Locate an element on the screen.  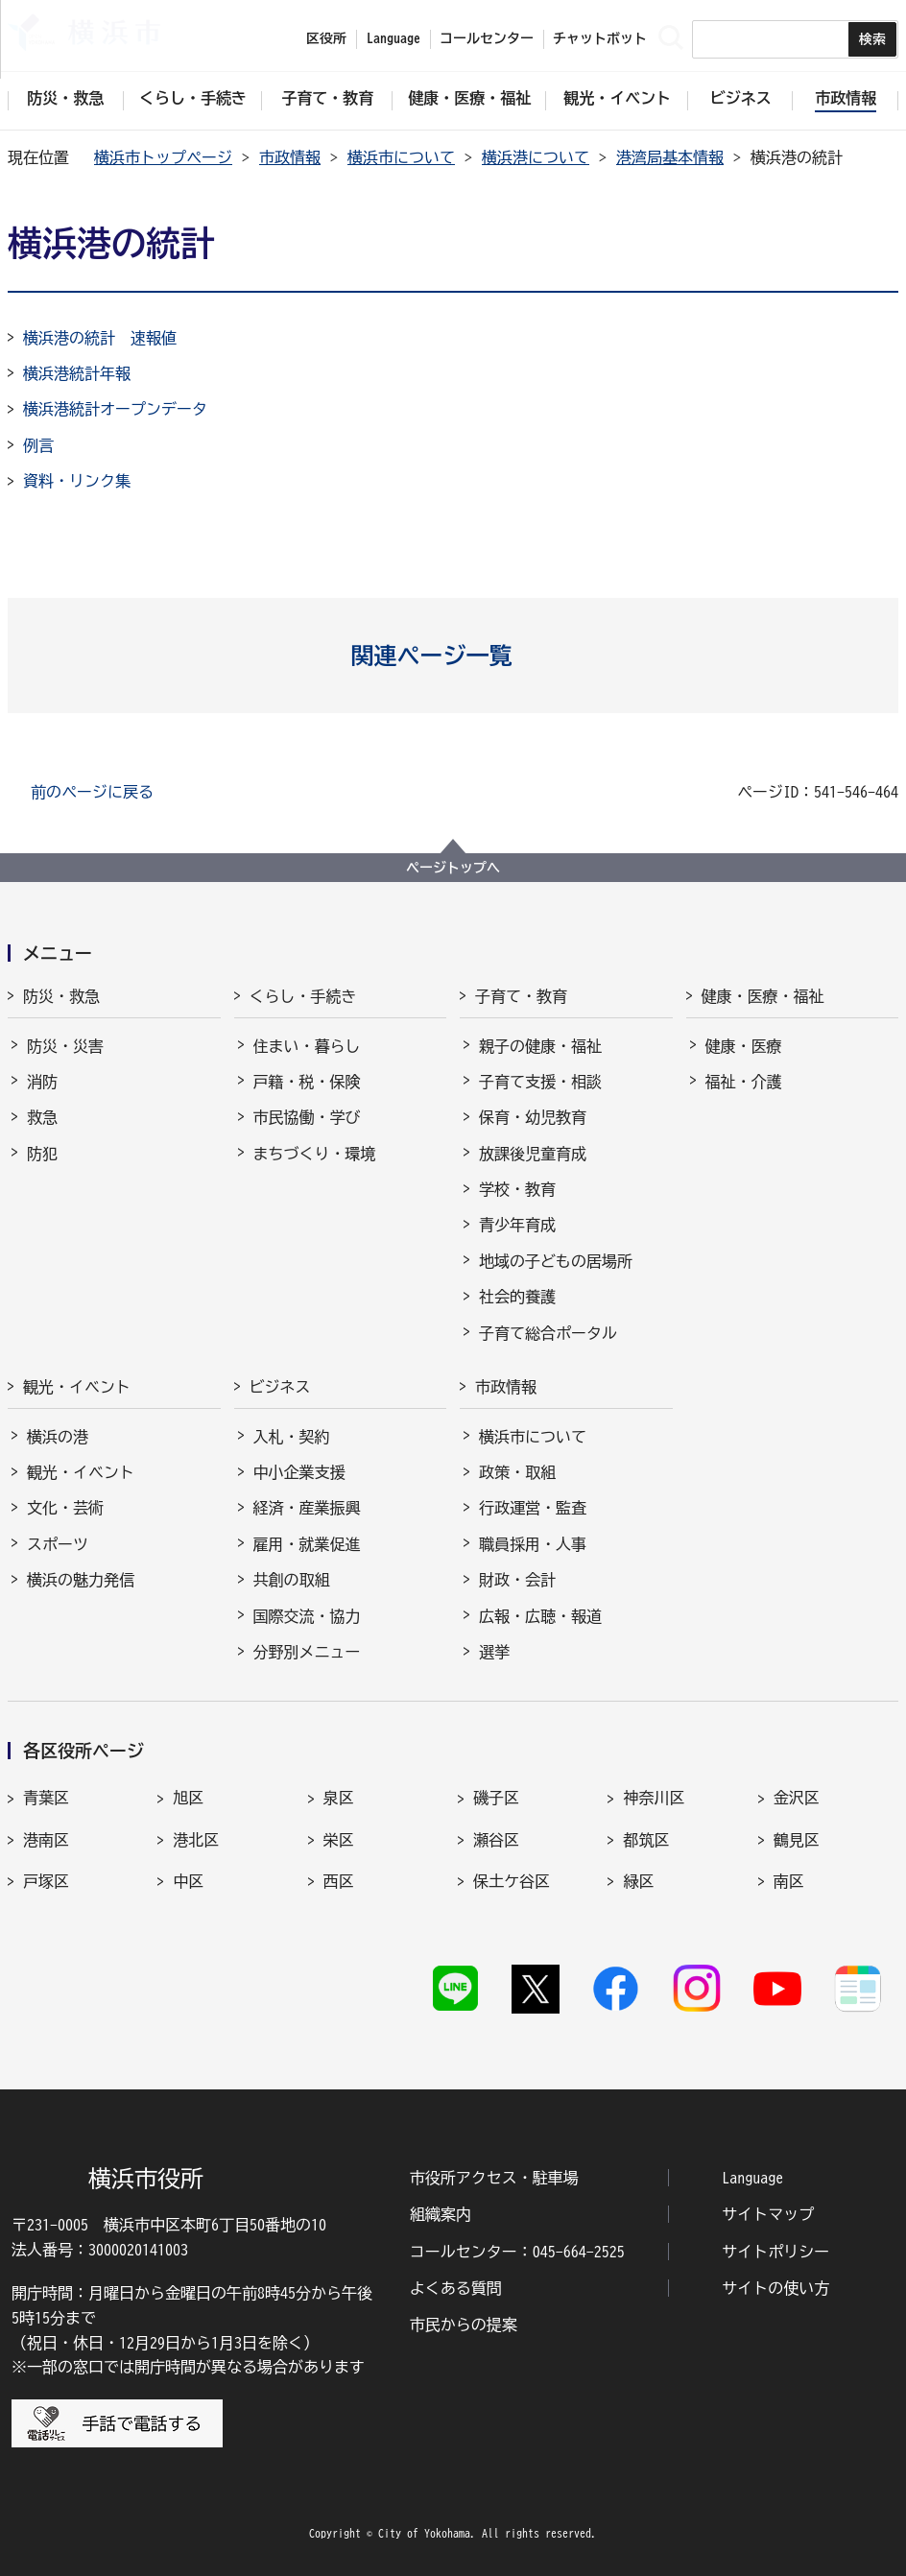
南区 is located at coordinates (789, 1881).